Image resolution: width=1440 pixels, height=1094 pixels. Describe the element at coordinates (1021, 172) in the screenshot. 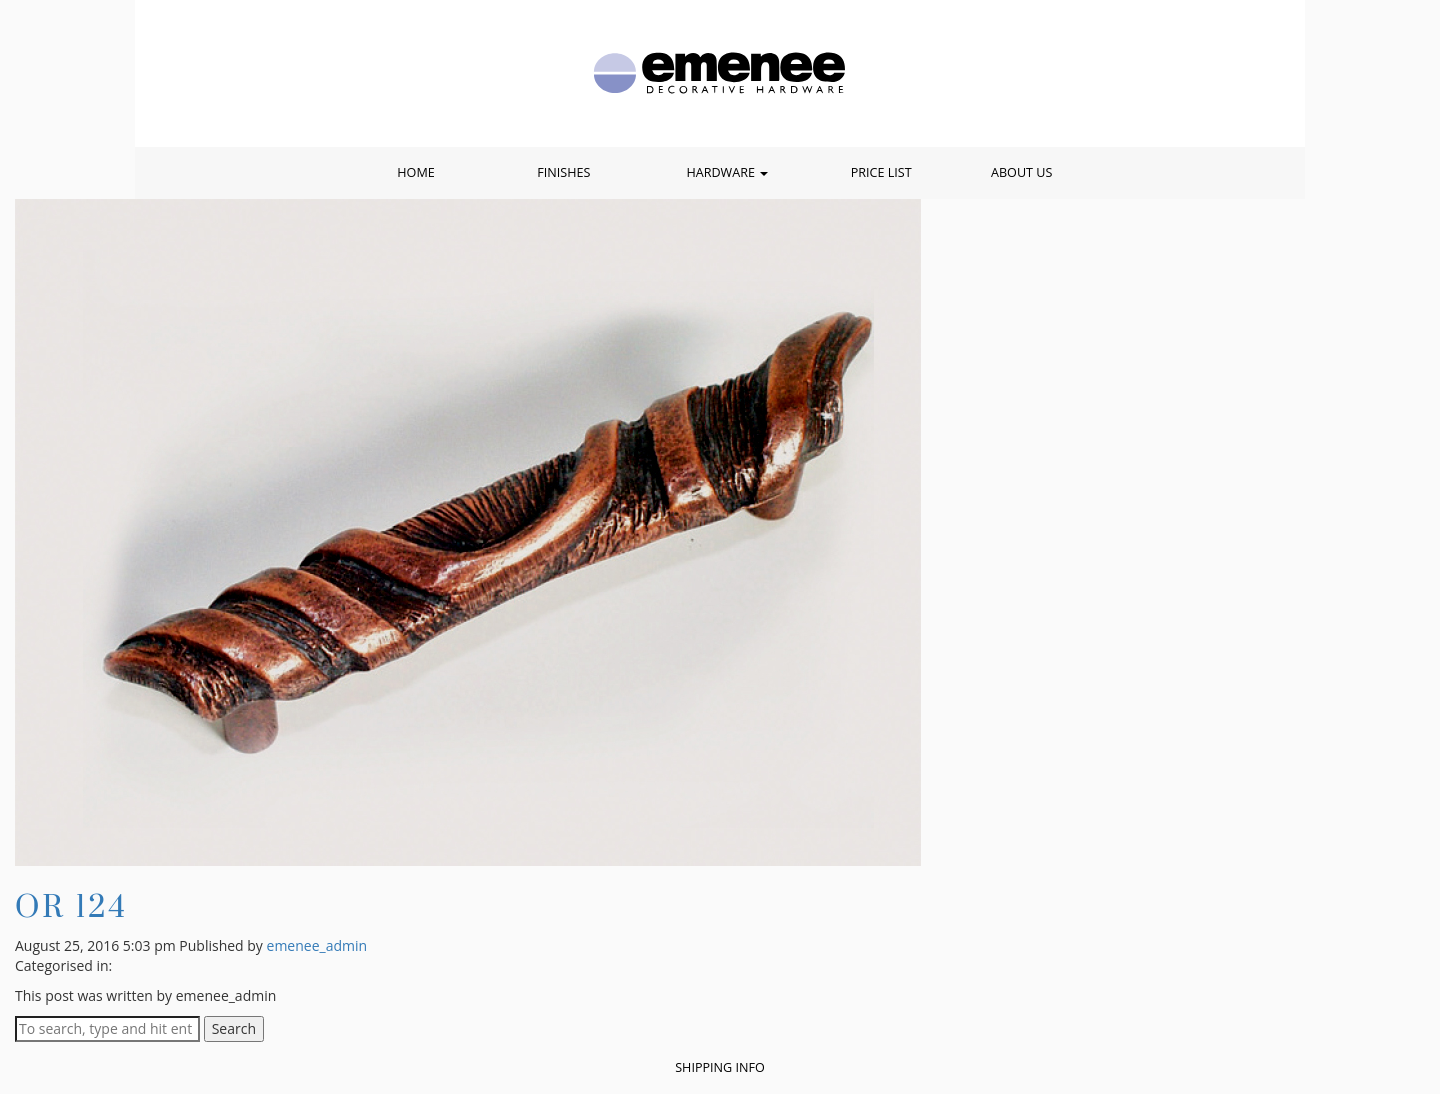

I see `About Us` at that location.